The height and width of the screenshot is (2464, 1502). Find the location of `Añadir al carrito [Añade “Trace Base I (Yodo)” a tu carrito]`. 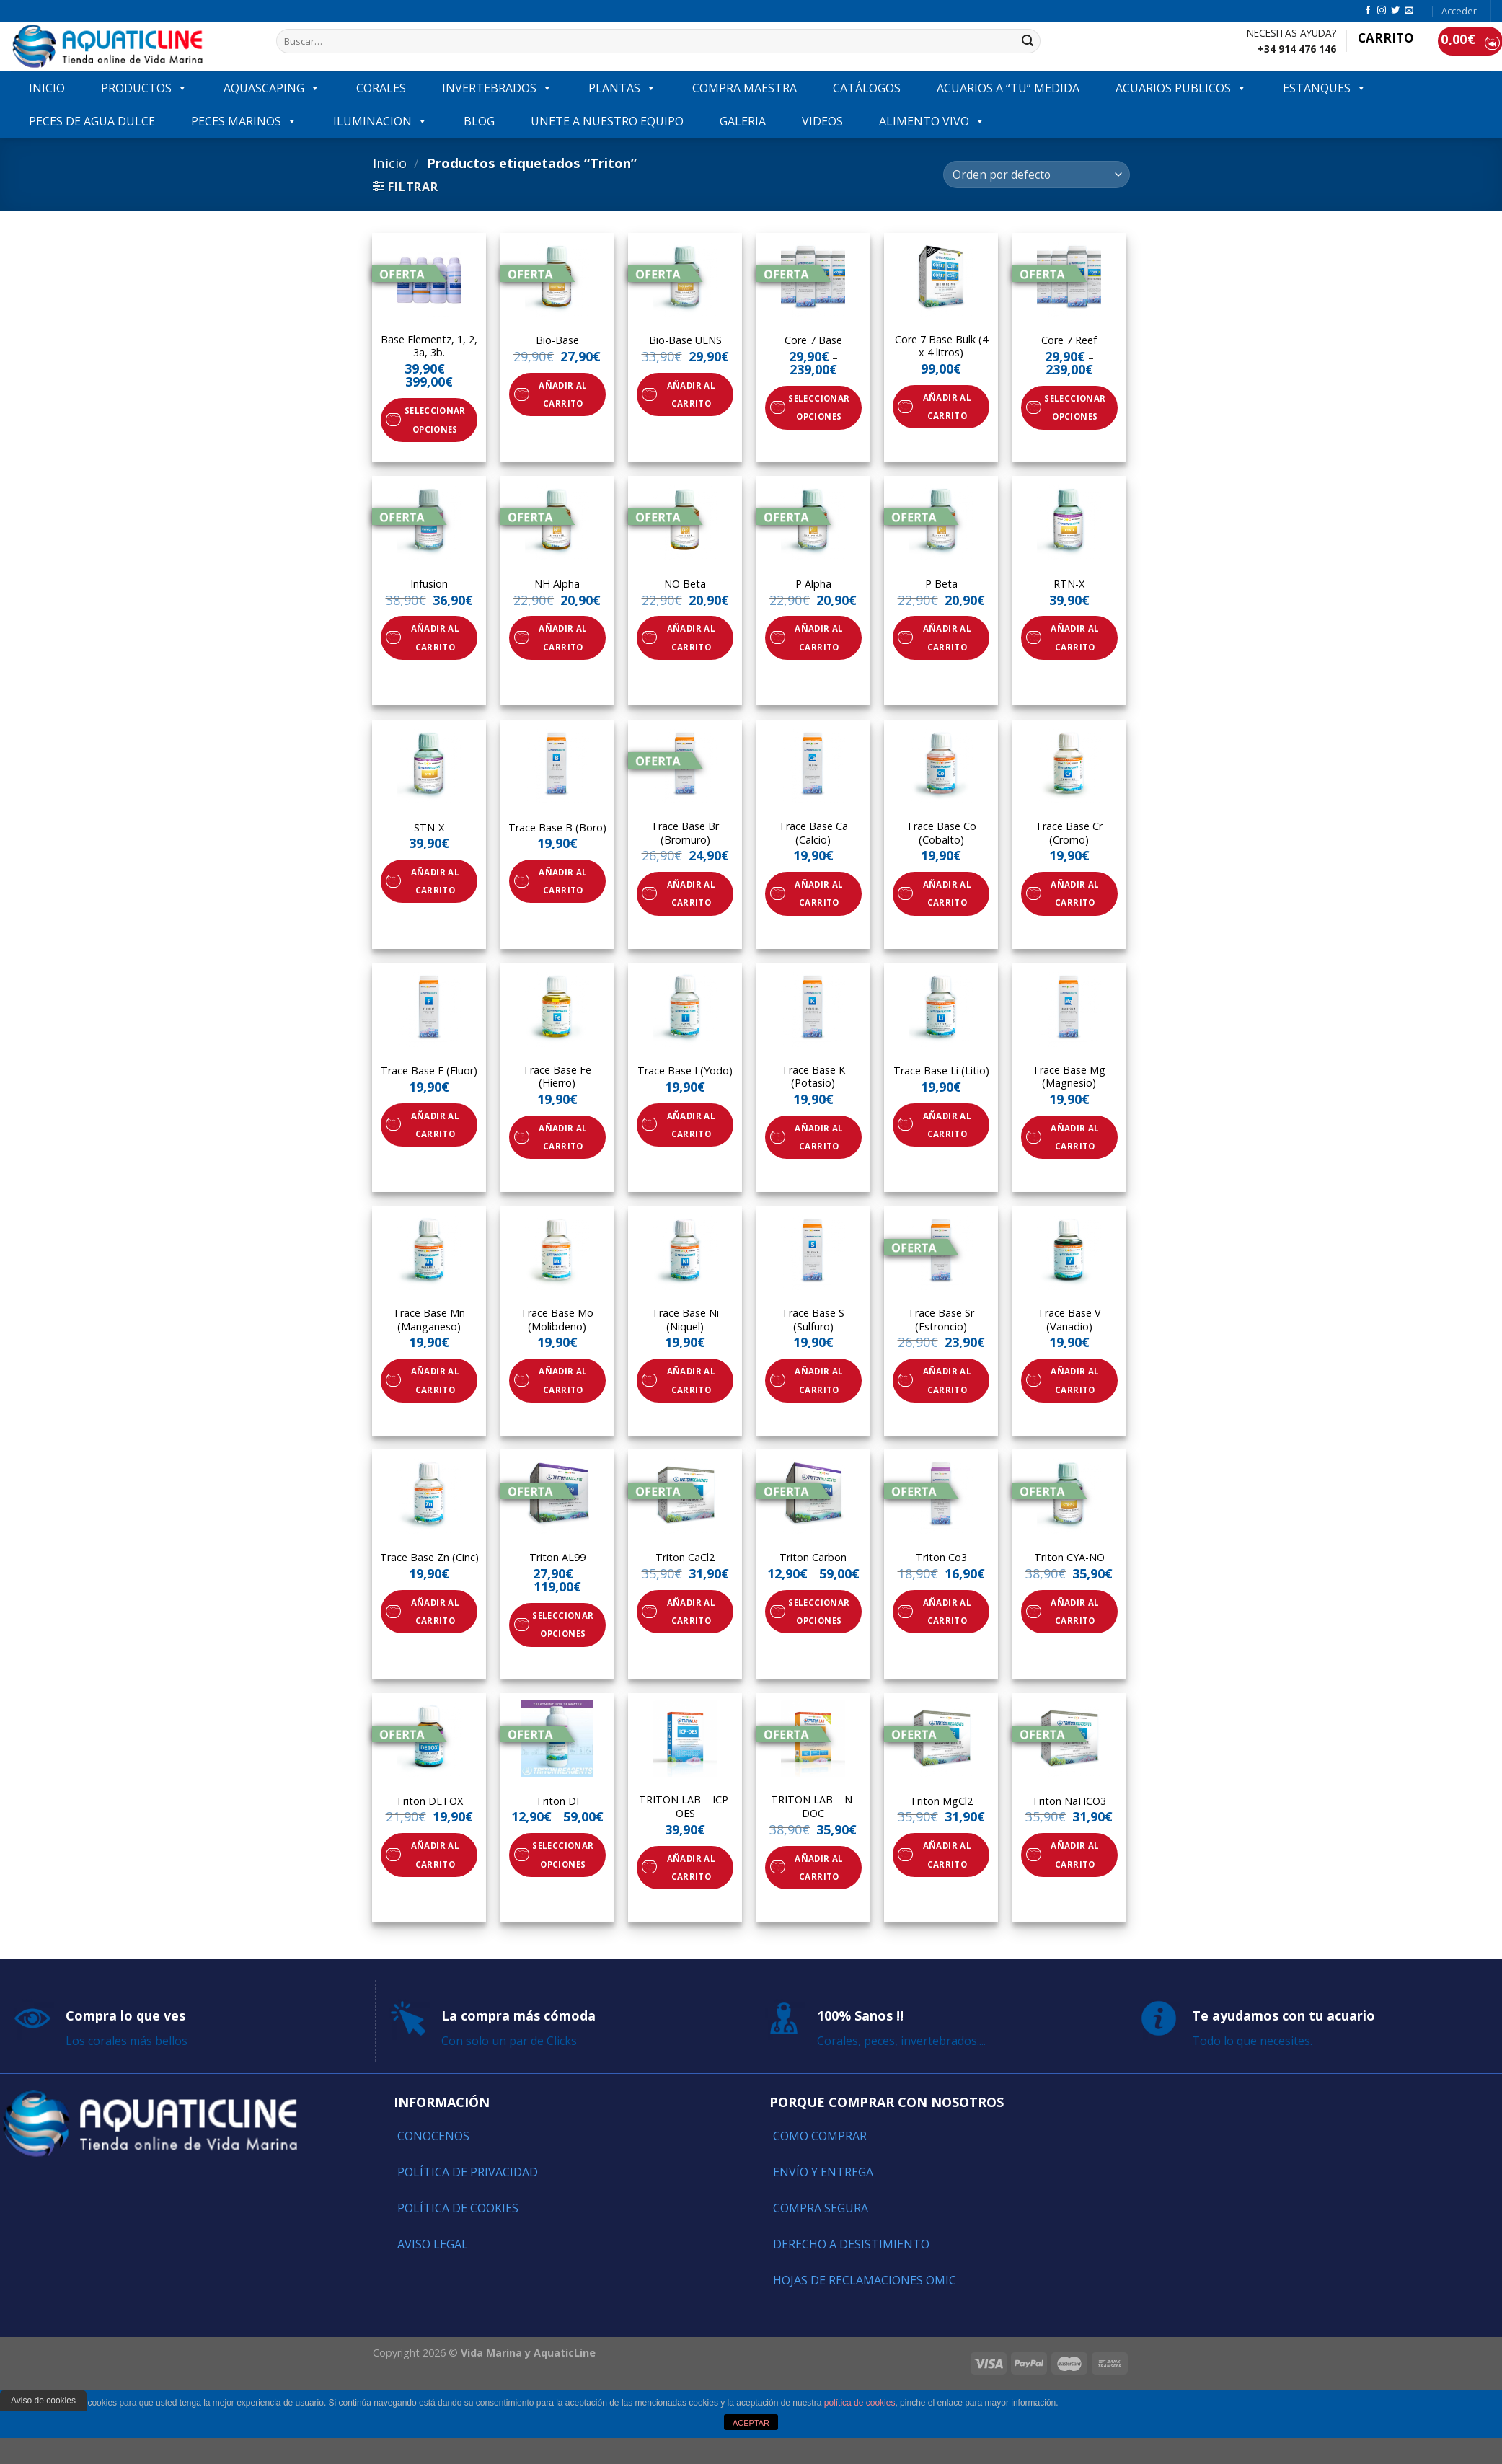

Añadir al carrito [Añade “Trace Base I (Yodo)” a tu carrito] is located at coordinates (691, 1124).